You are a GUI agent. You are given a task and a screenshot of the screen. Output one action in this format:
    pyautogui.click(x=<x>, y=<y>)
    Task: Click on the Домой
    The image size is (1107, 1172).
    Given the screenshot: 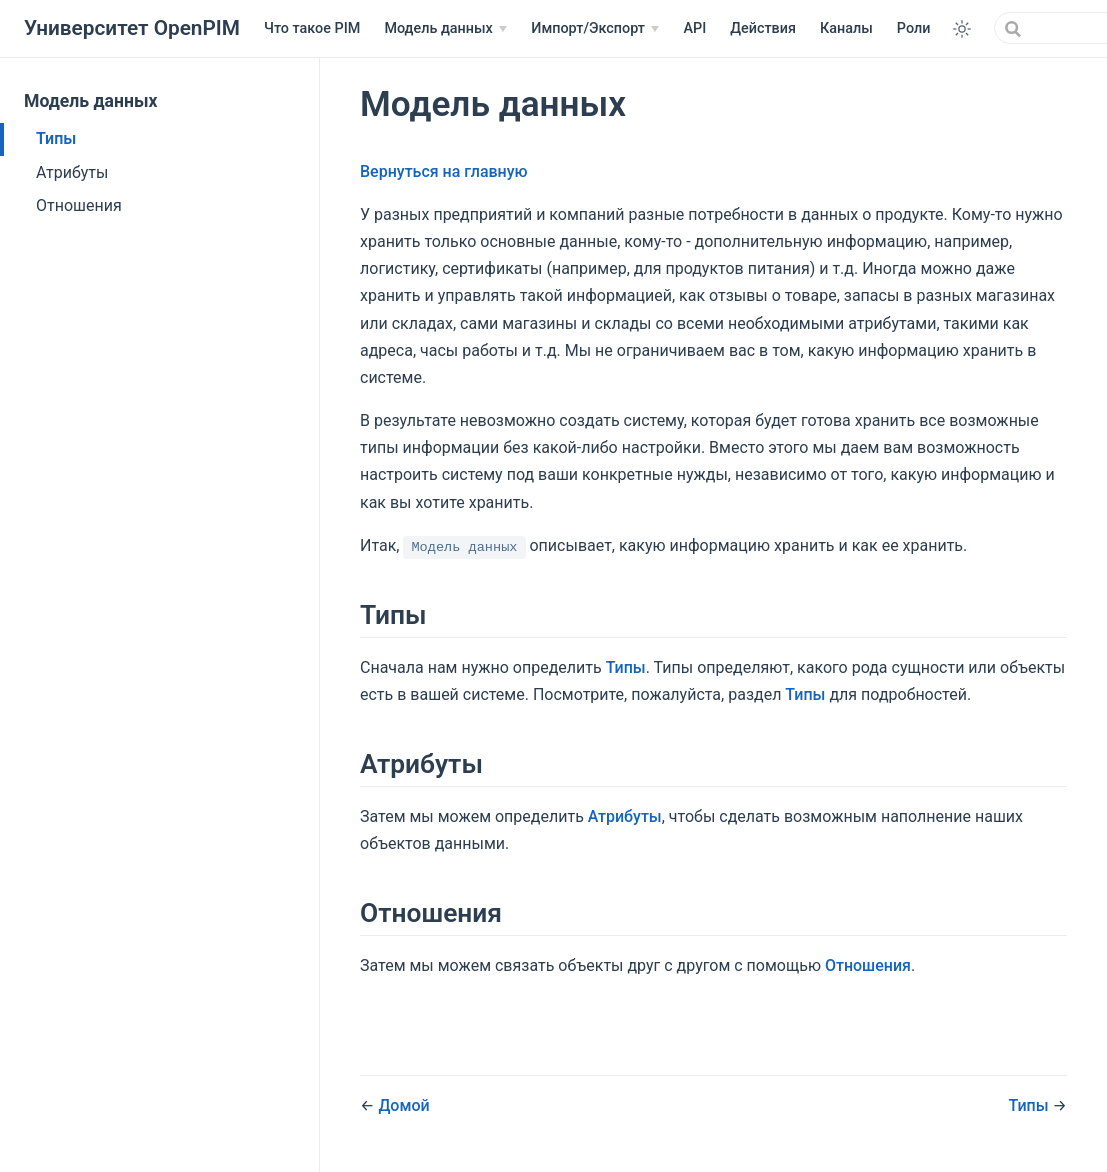 What is the action you would take?
    pyautogui.click(x=403, y=1105)
    